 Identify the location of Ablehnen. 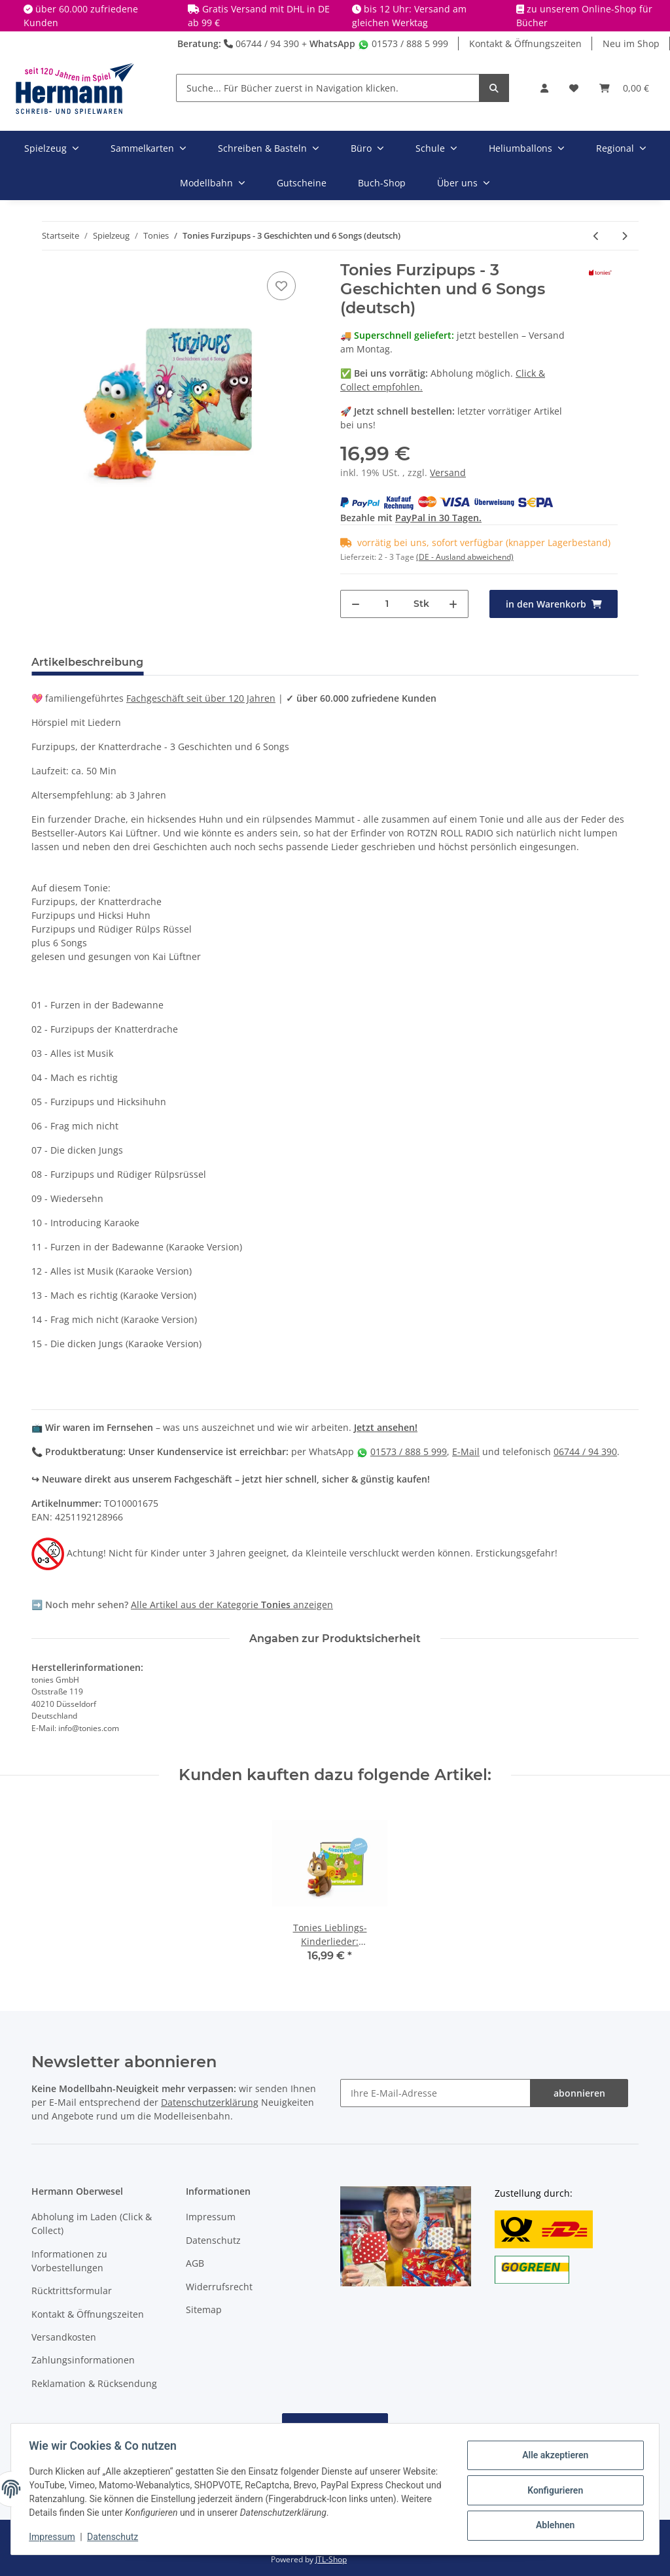
(552, 2524).